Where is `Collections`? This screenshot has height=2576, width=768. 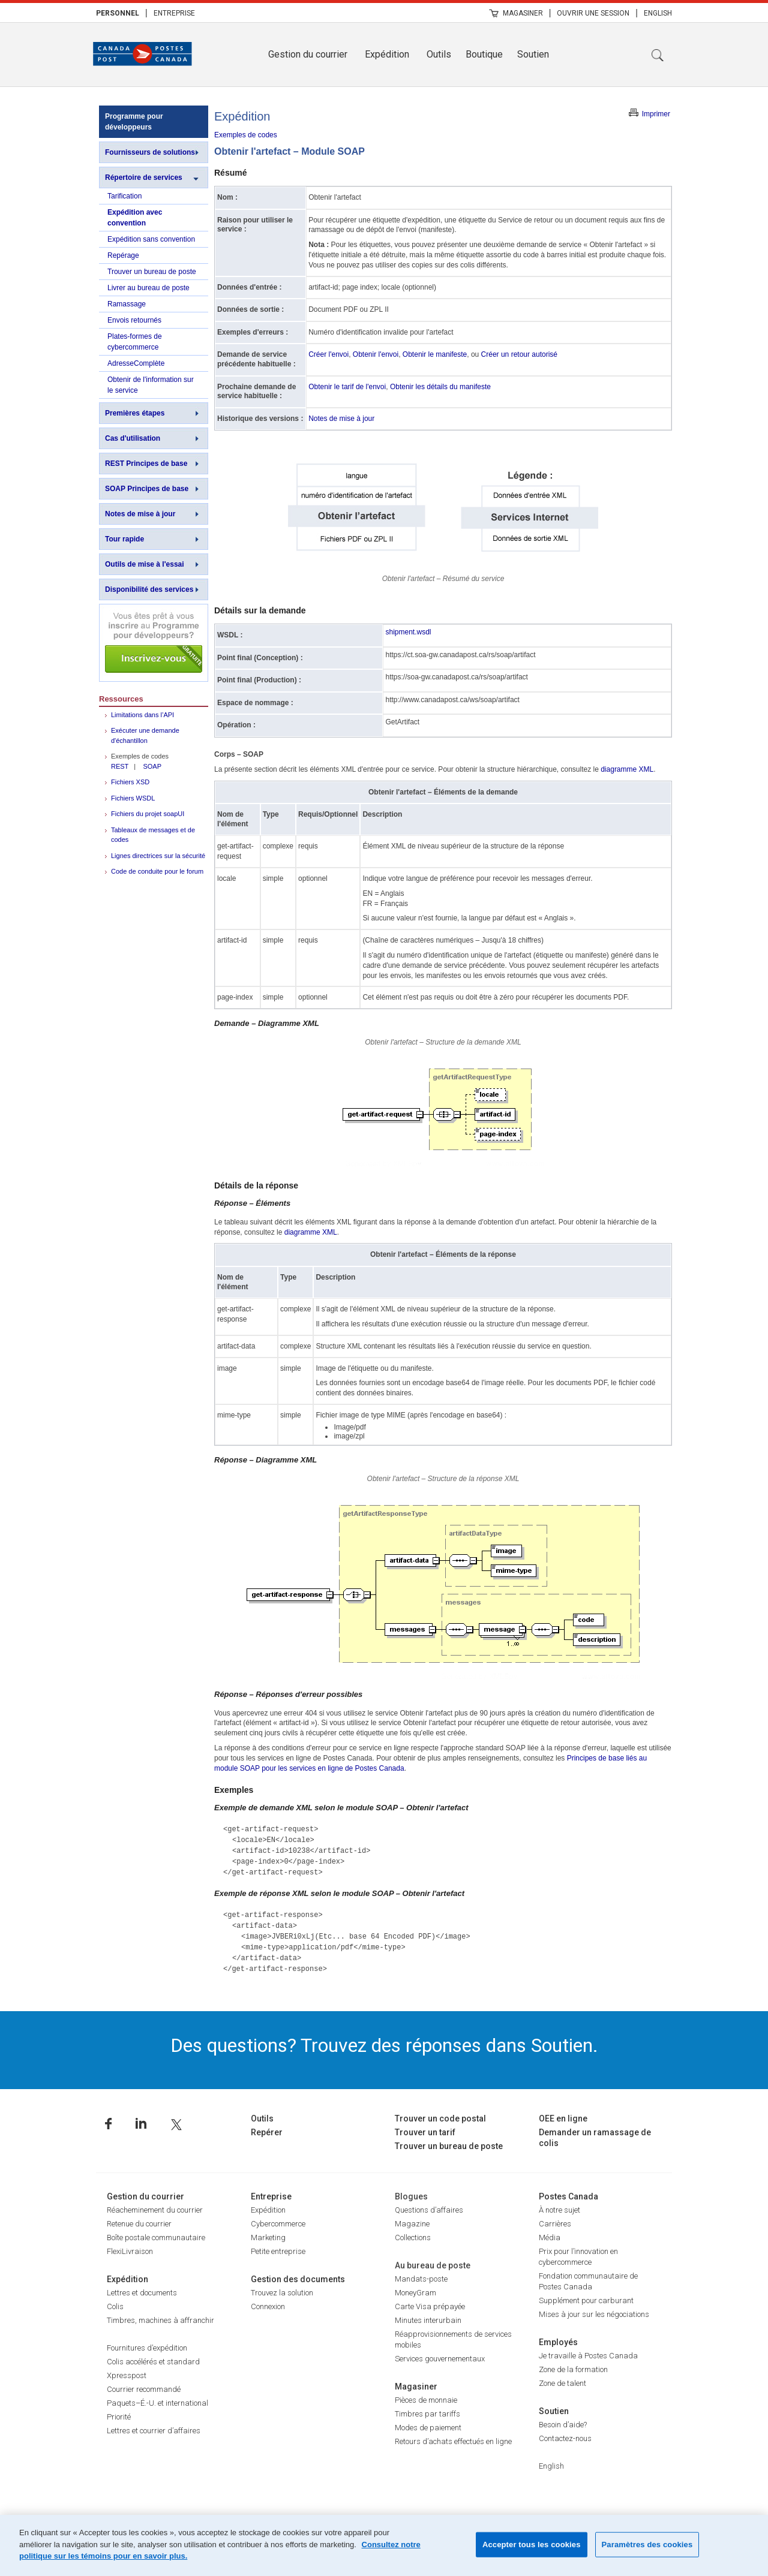 Collections is located at coordinates (413, 2237).